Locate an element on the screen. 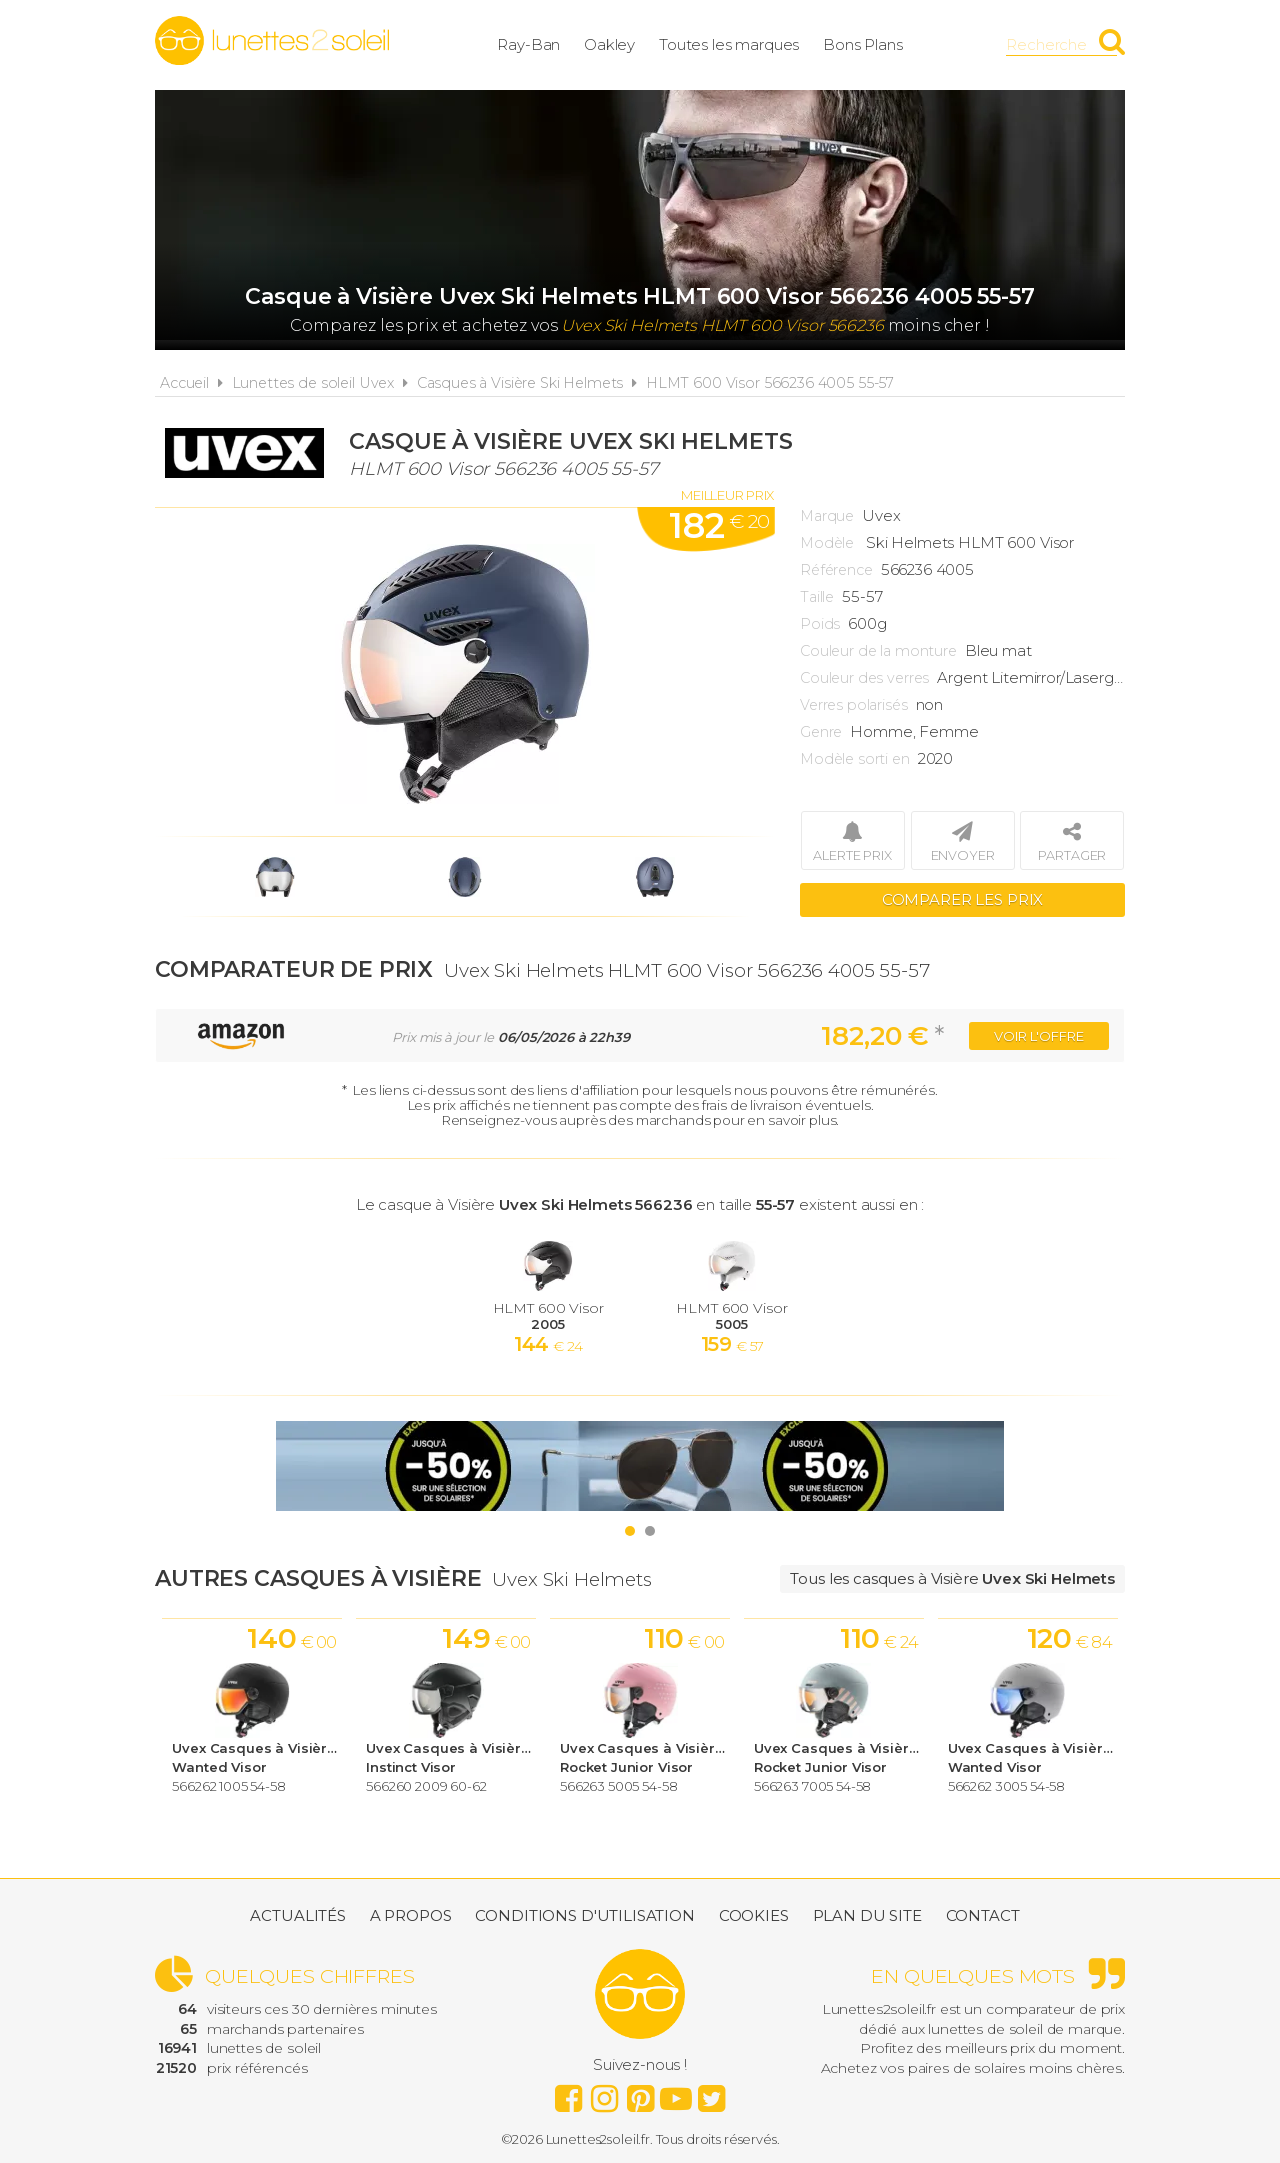 This screenshot has width=1280, height=2163. A propos is located at coordinates (411, 1915).